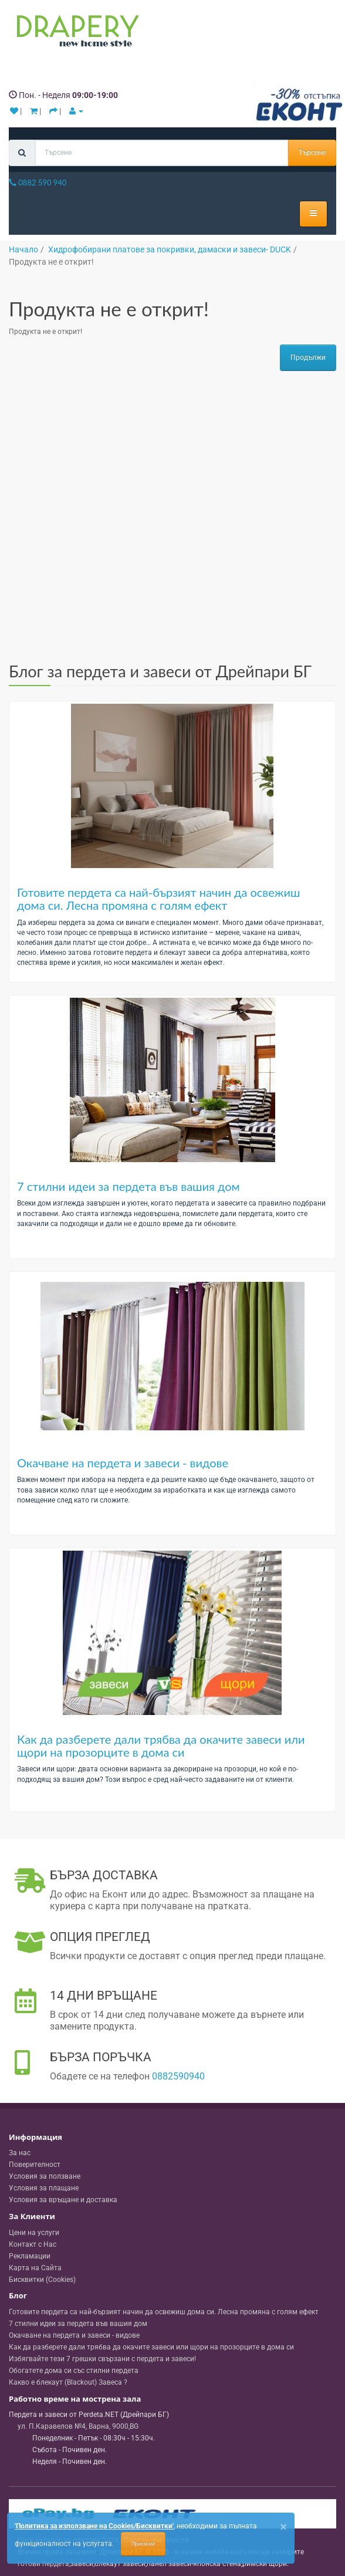  Describe the element at coordinates (128, 1186) in the screenshot. I see `7 стилни идеи за пердета във вашия дом` at that location.